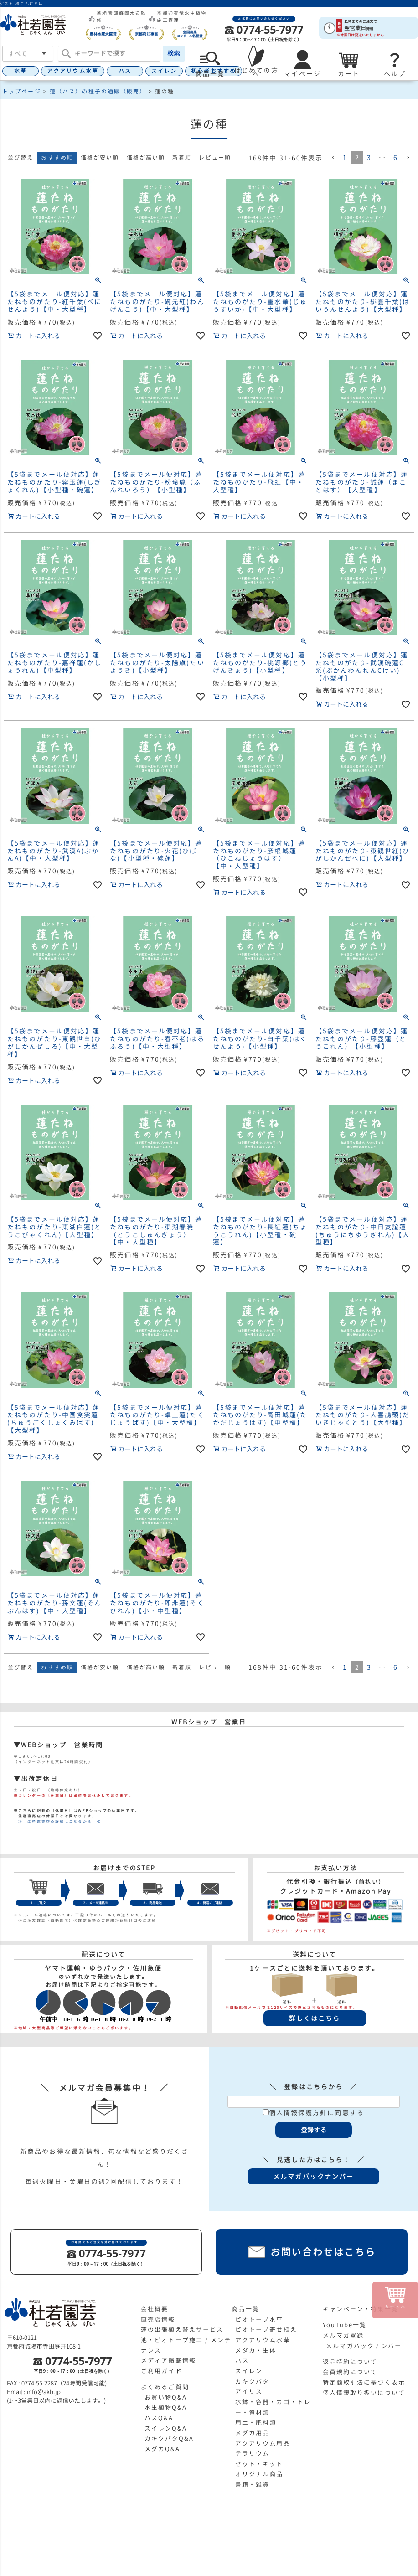 This screenshot has height=2576, width=418. Describe the element at coordinates (72, 71) in the screenshot. I see `アクアリウム水草` at that location.